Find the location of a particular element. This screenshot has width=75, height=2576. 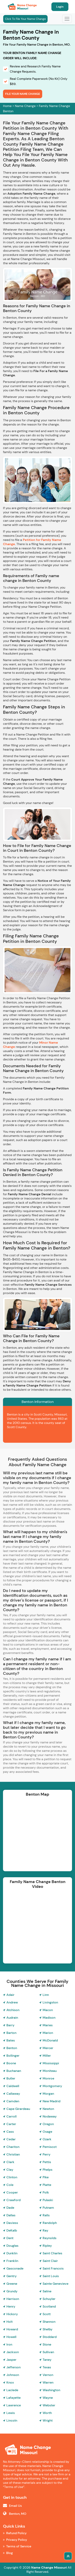

Benton, MO is located at coordinates (17, 2514).